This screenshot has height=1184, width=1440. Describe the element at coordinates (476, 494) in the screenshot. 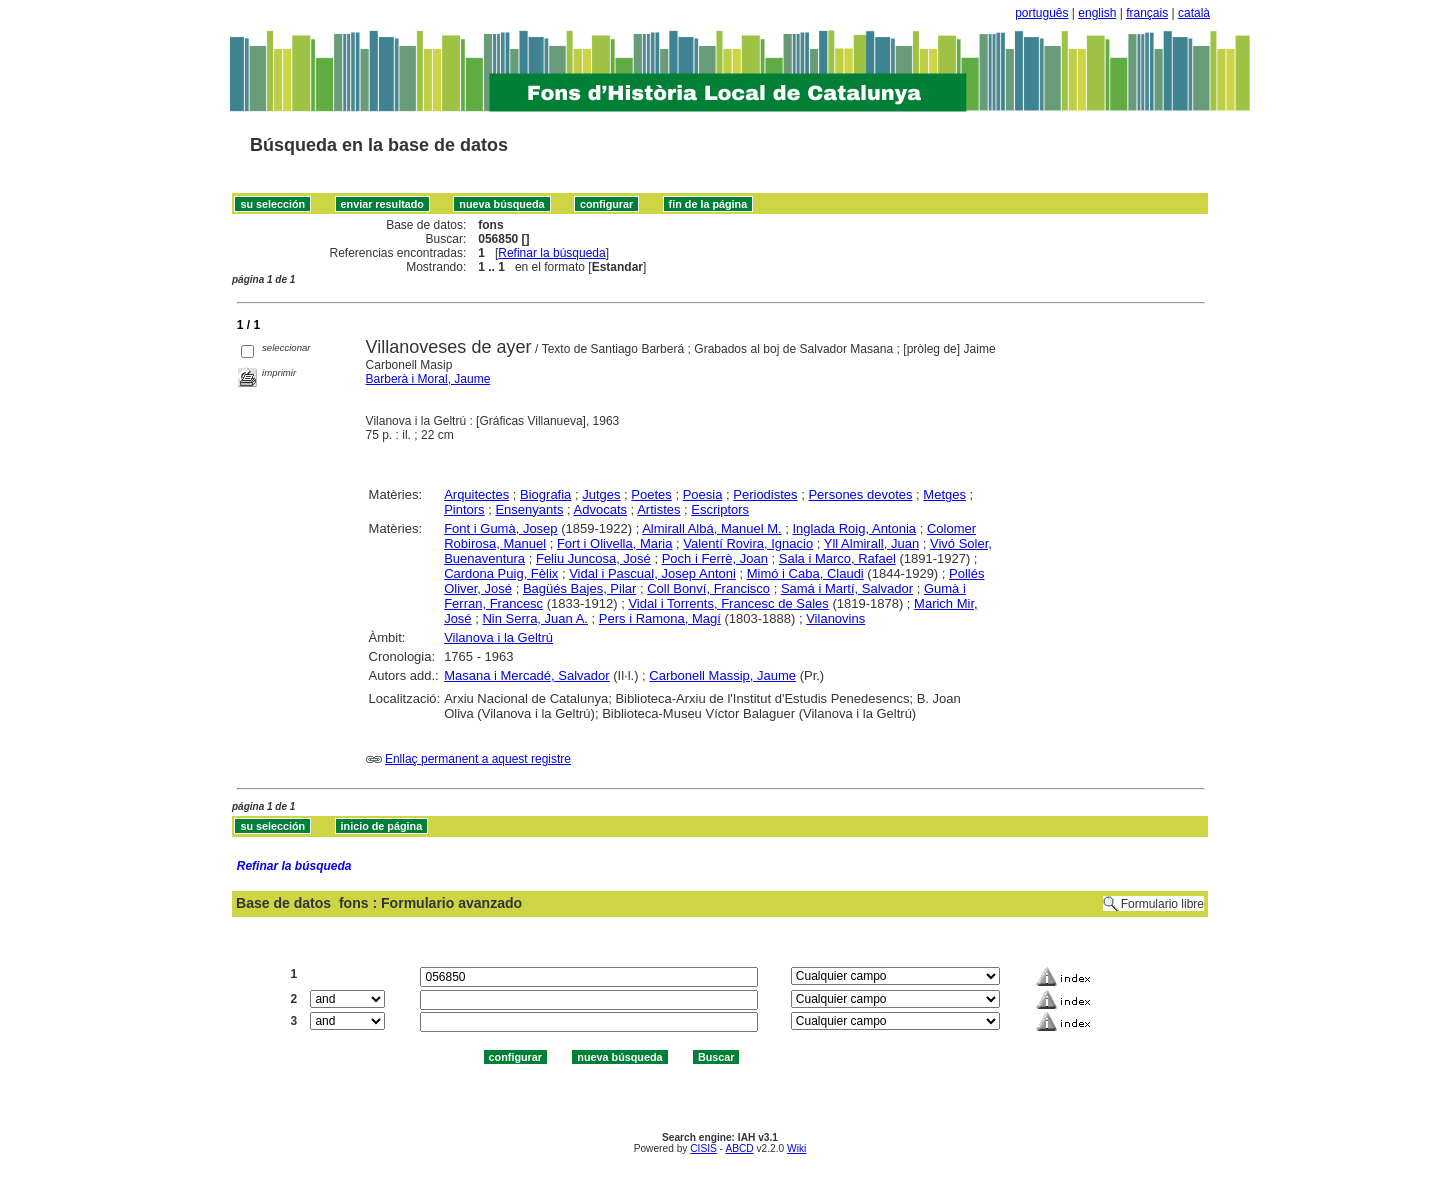

I see `Arquitectes` at that location.